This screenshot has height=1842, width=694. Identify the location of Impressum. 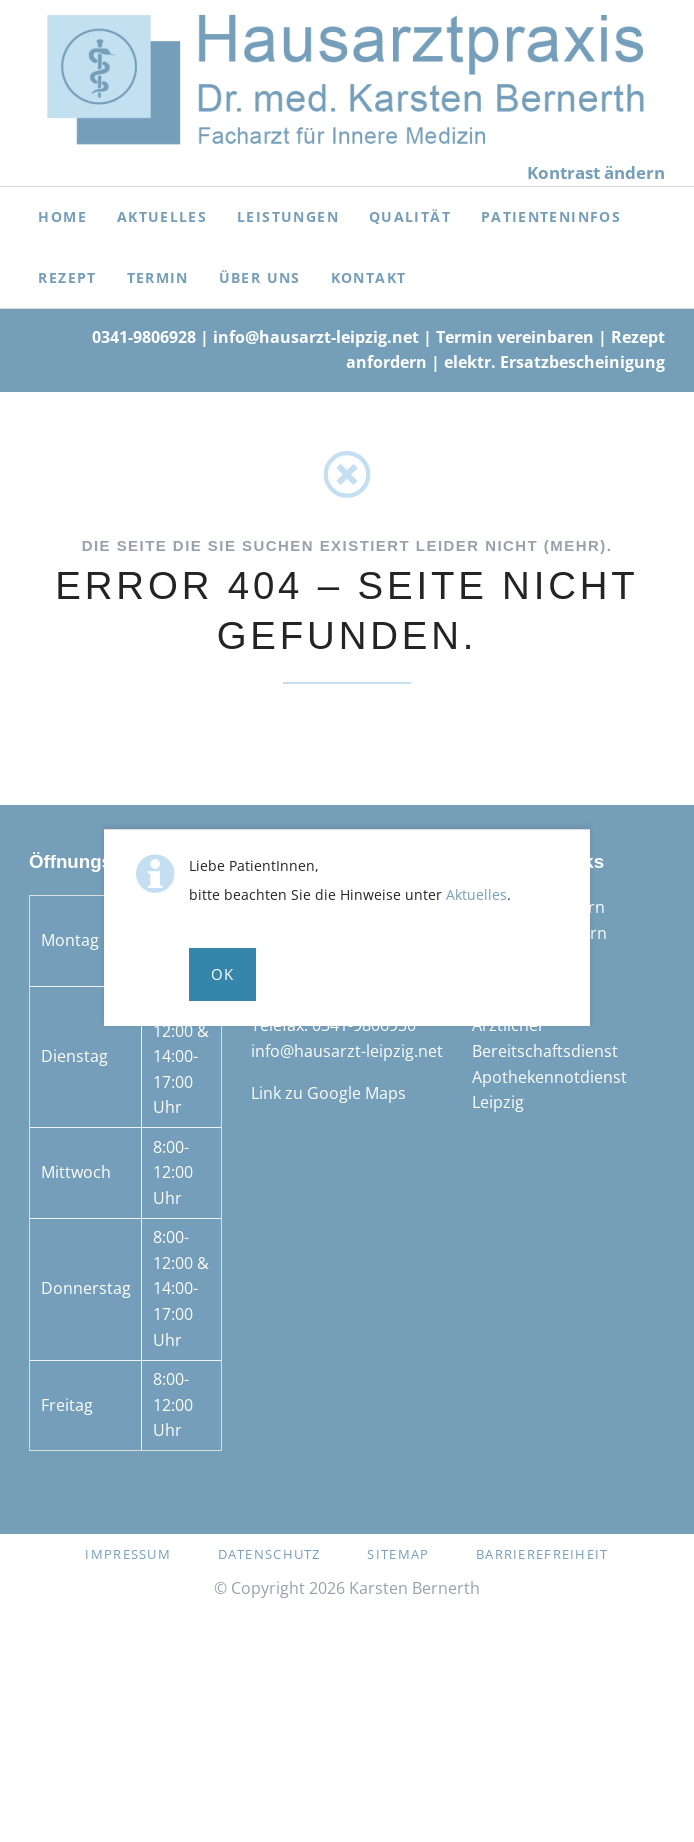
(128, 1554).